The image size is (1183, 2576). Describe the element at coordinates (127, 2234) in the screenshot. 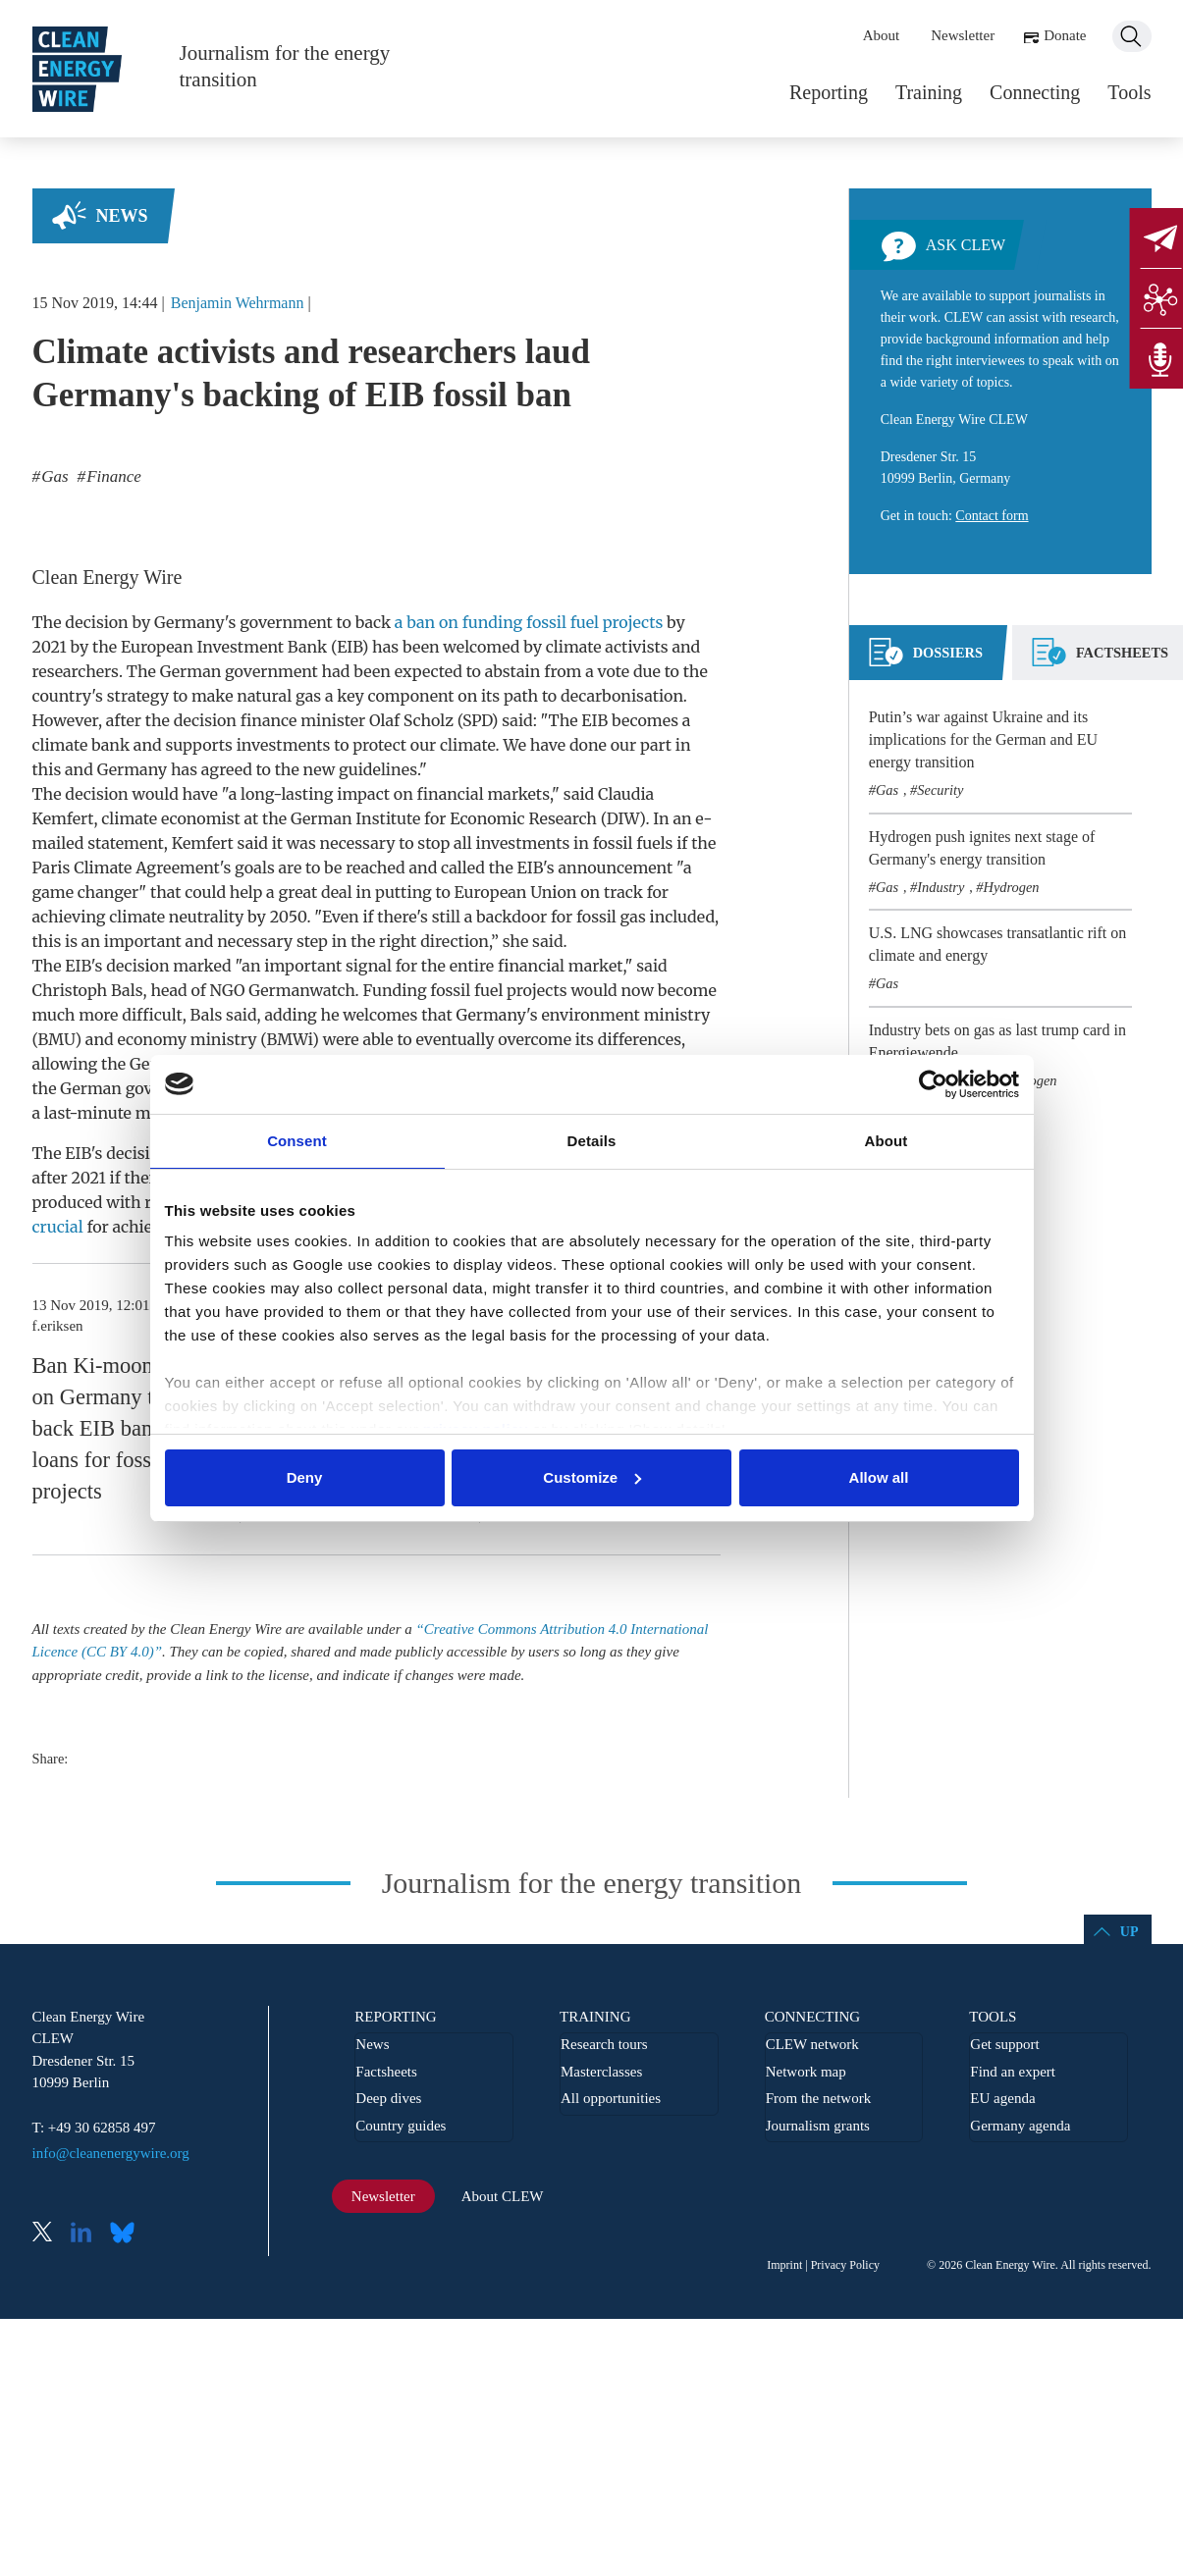

I see `Bluesky` at that location.